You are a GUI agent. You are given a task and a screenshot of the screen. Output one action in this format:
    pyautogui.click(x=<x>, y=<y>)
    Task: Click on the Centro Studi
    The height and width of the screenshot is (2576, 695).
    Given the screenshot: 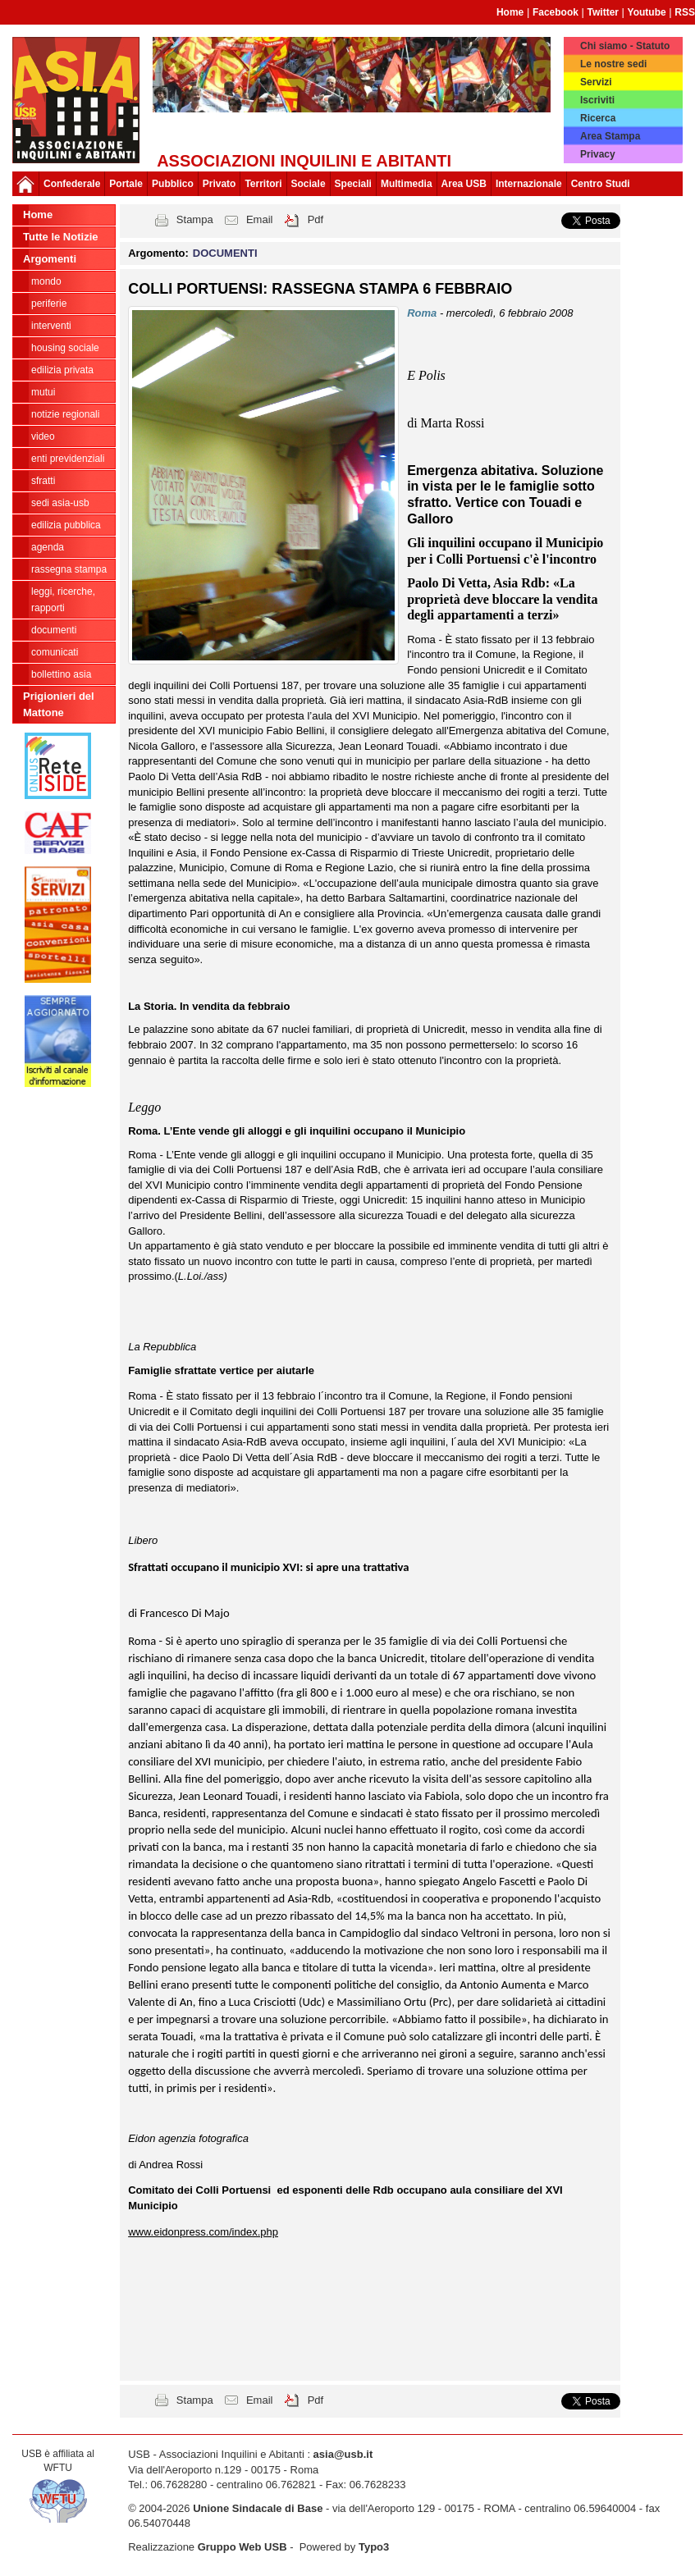 What is the action you would take?
    pyautogui.click(x=600, y=184)
    